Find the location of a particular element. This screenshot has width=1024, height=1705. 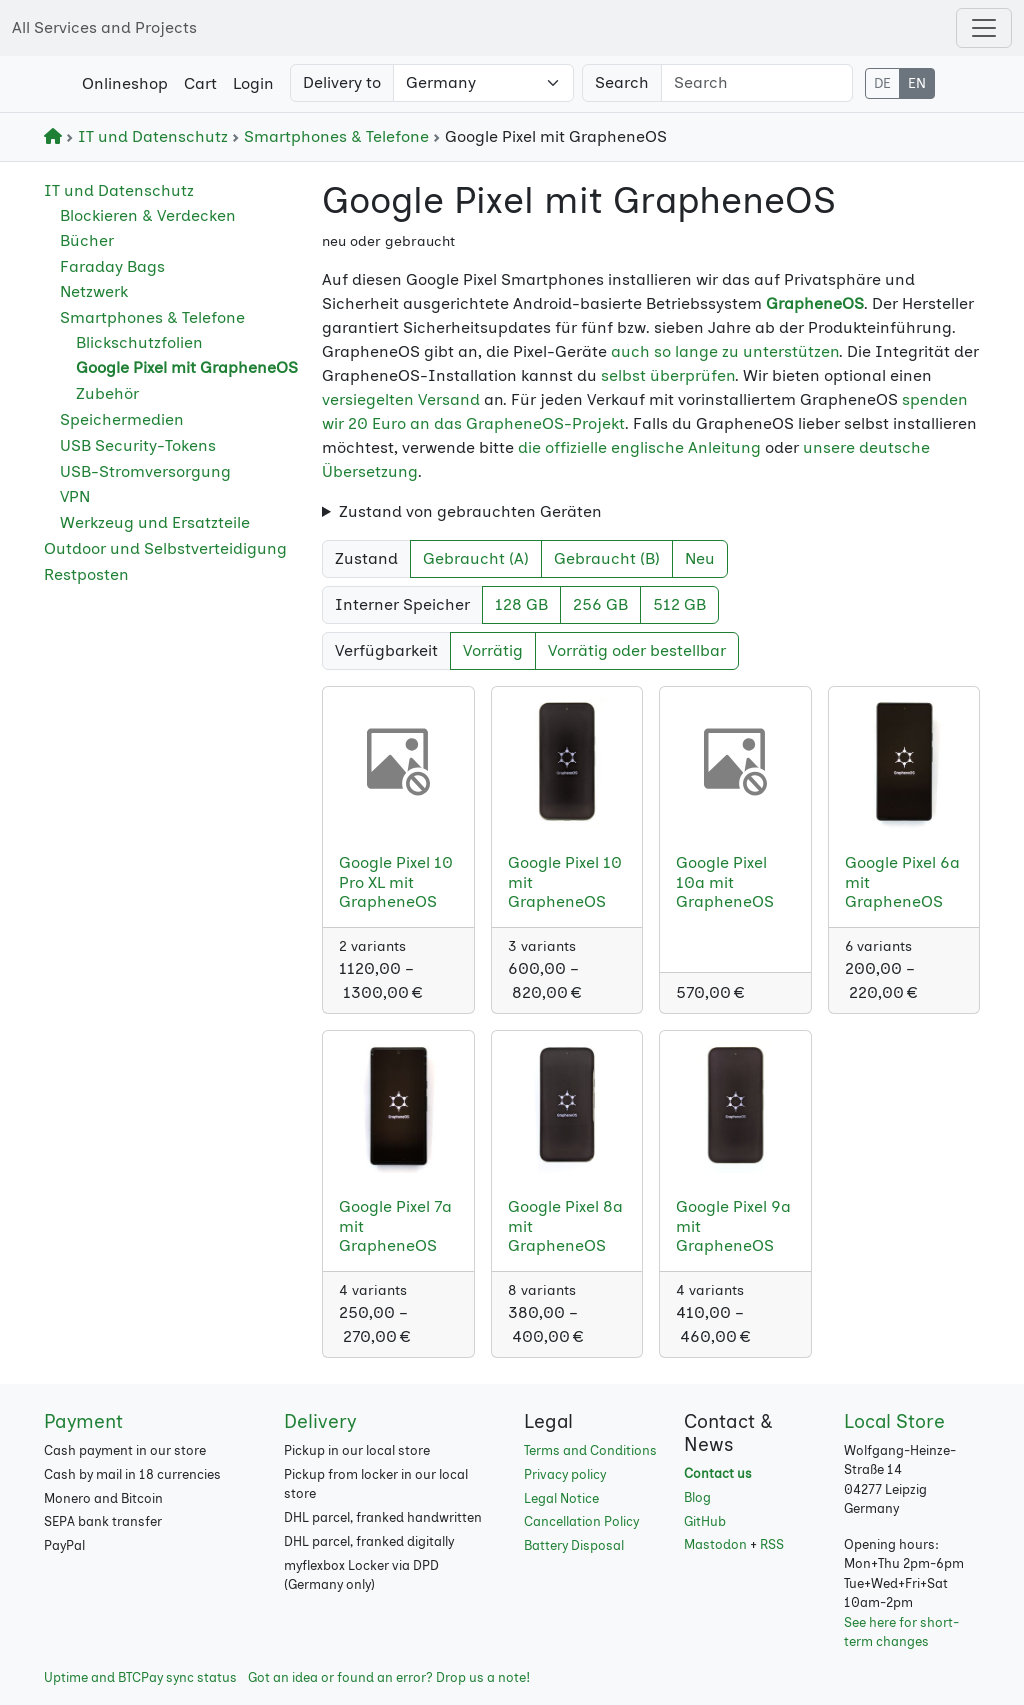

Delivery is located at coordinates (320, 1421).